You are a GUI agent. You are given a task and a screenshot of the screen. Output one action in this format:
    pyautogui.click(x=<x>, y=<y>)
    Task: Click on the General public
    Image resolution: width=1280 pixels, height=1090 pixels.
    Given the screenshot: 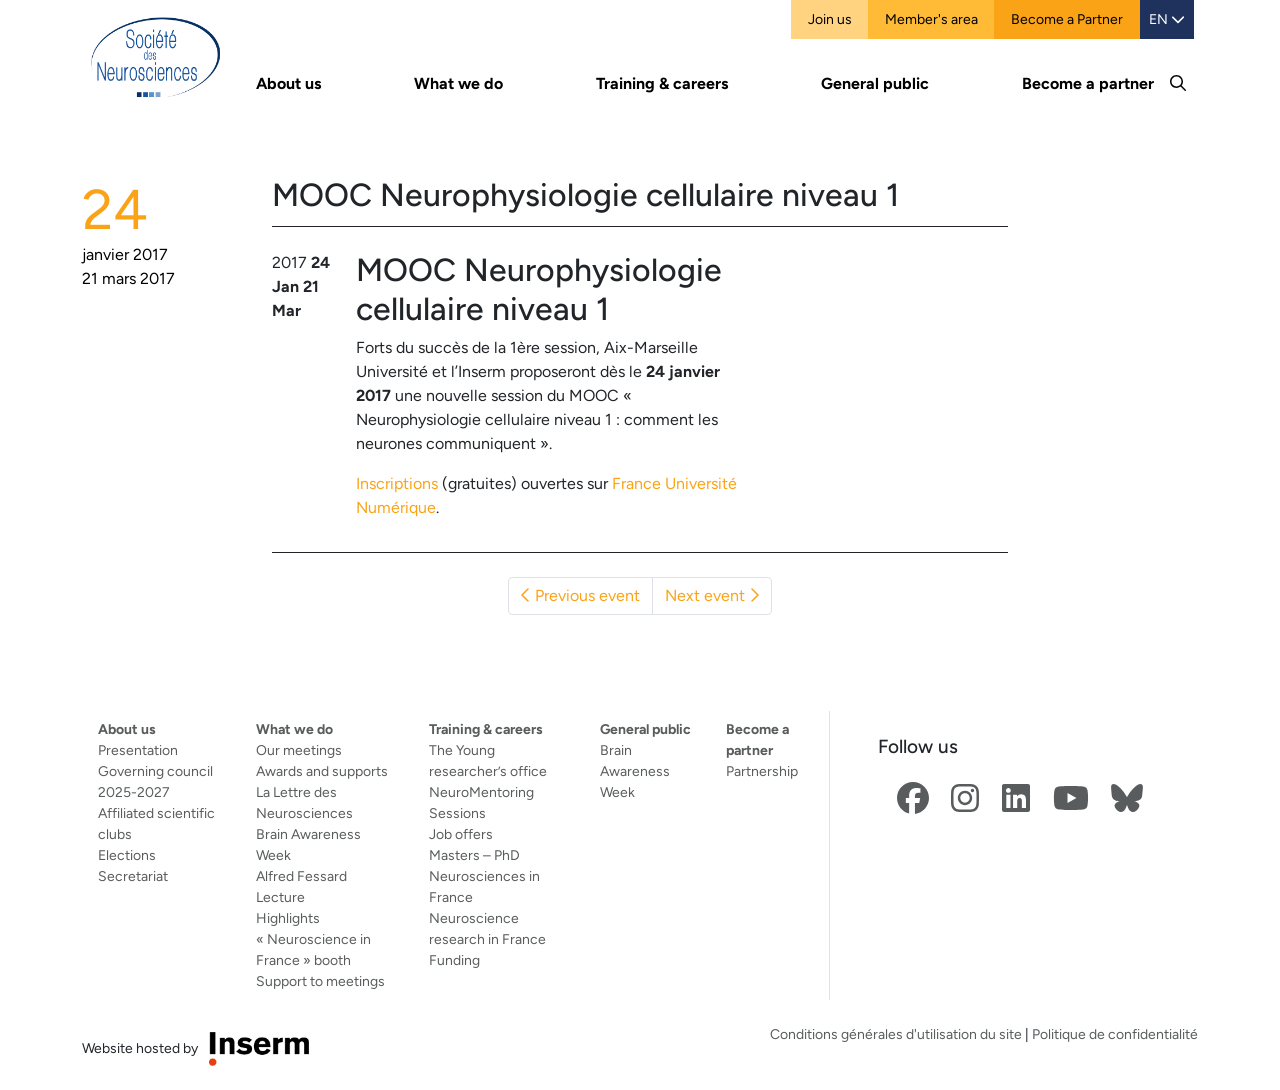 What is the action you would take?
    pyautogui.click(x=645, y=729)
    